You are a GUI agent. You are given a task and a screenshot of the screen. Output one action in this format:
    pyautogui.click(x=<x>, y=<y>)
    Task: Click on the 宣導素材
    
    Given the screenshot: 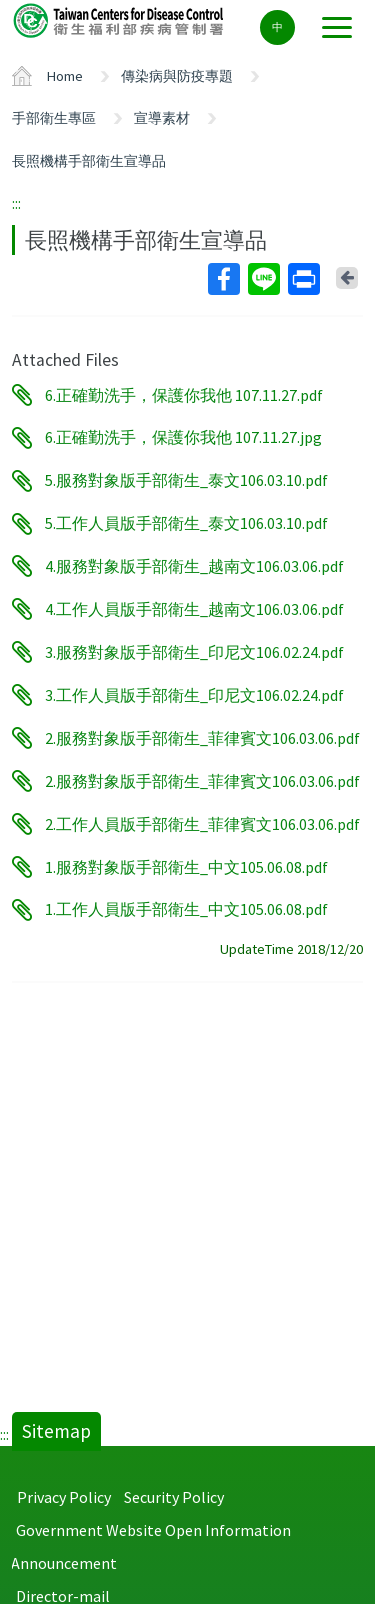 What is the action you would take?
    pyautogui.click(x=162, y=118)
    